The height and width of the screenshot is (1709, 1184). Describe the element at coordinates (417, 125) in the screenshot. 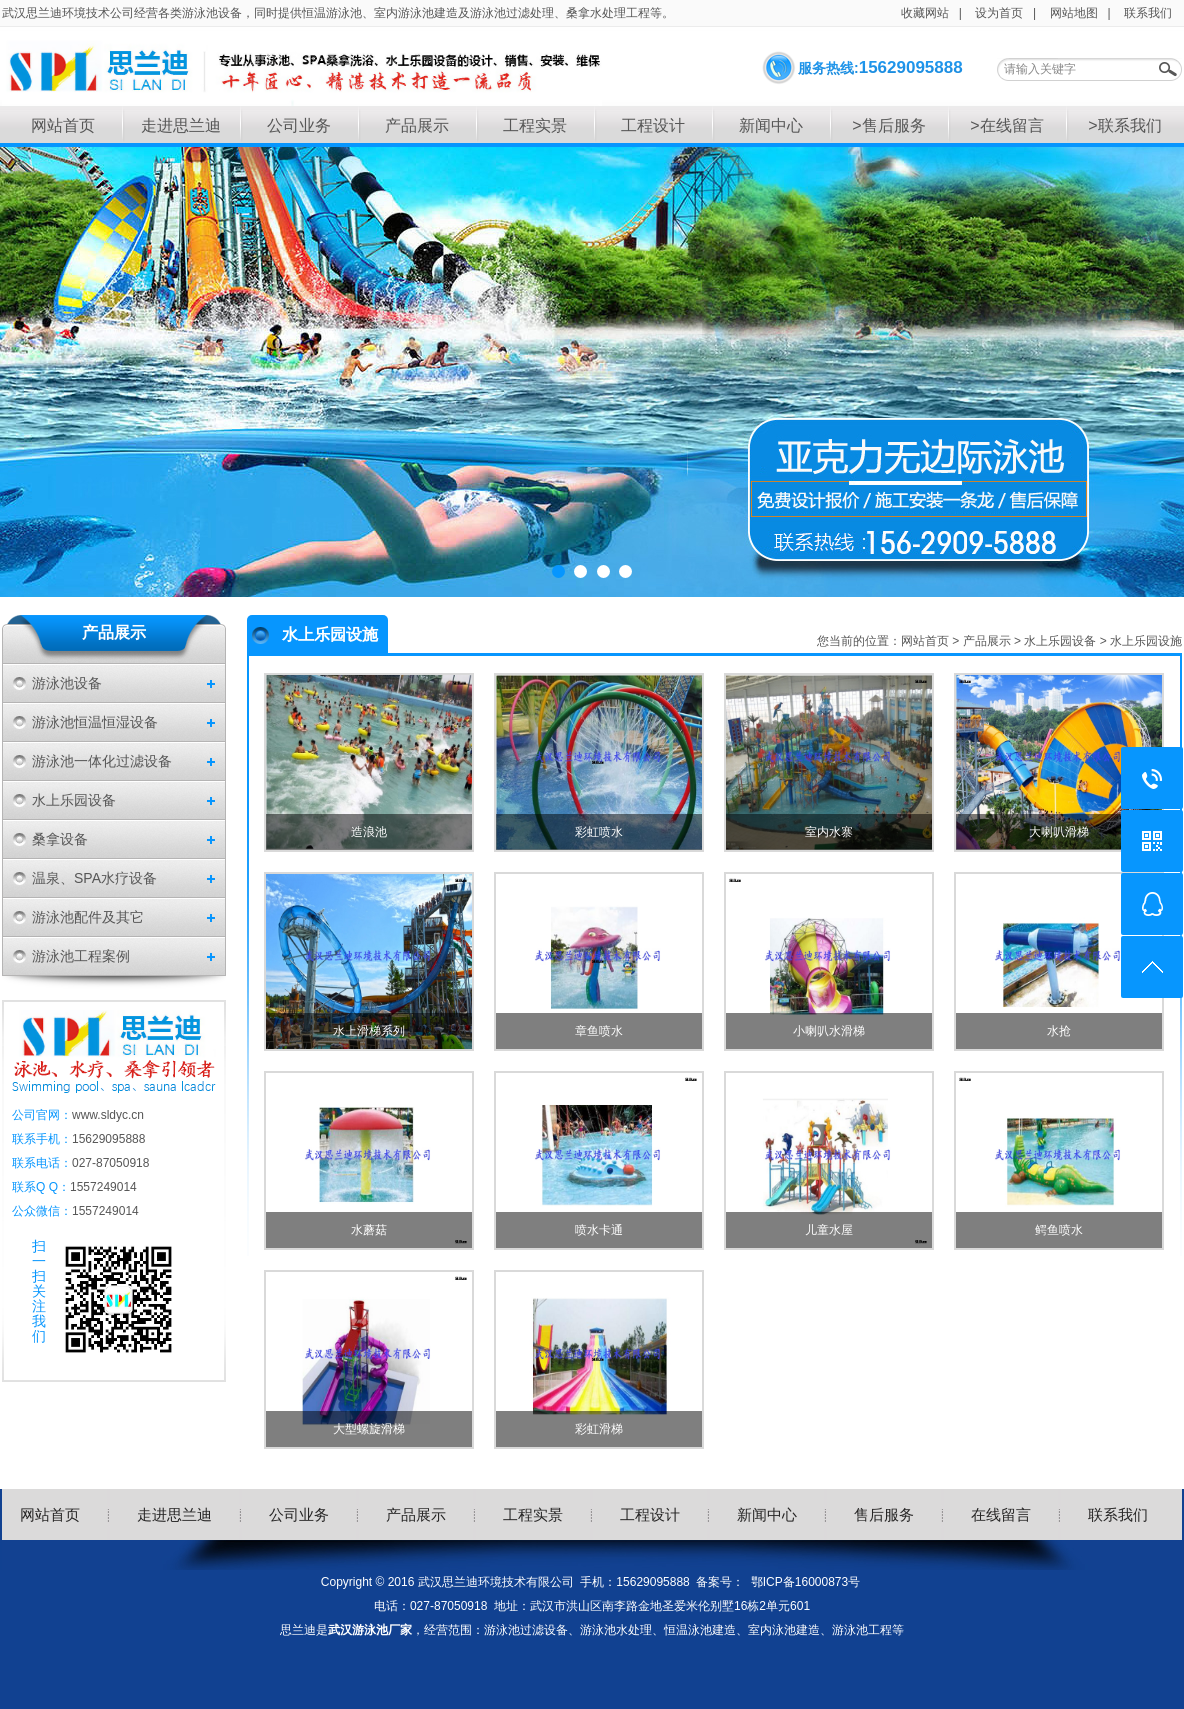

I see `产品展示` at that location.